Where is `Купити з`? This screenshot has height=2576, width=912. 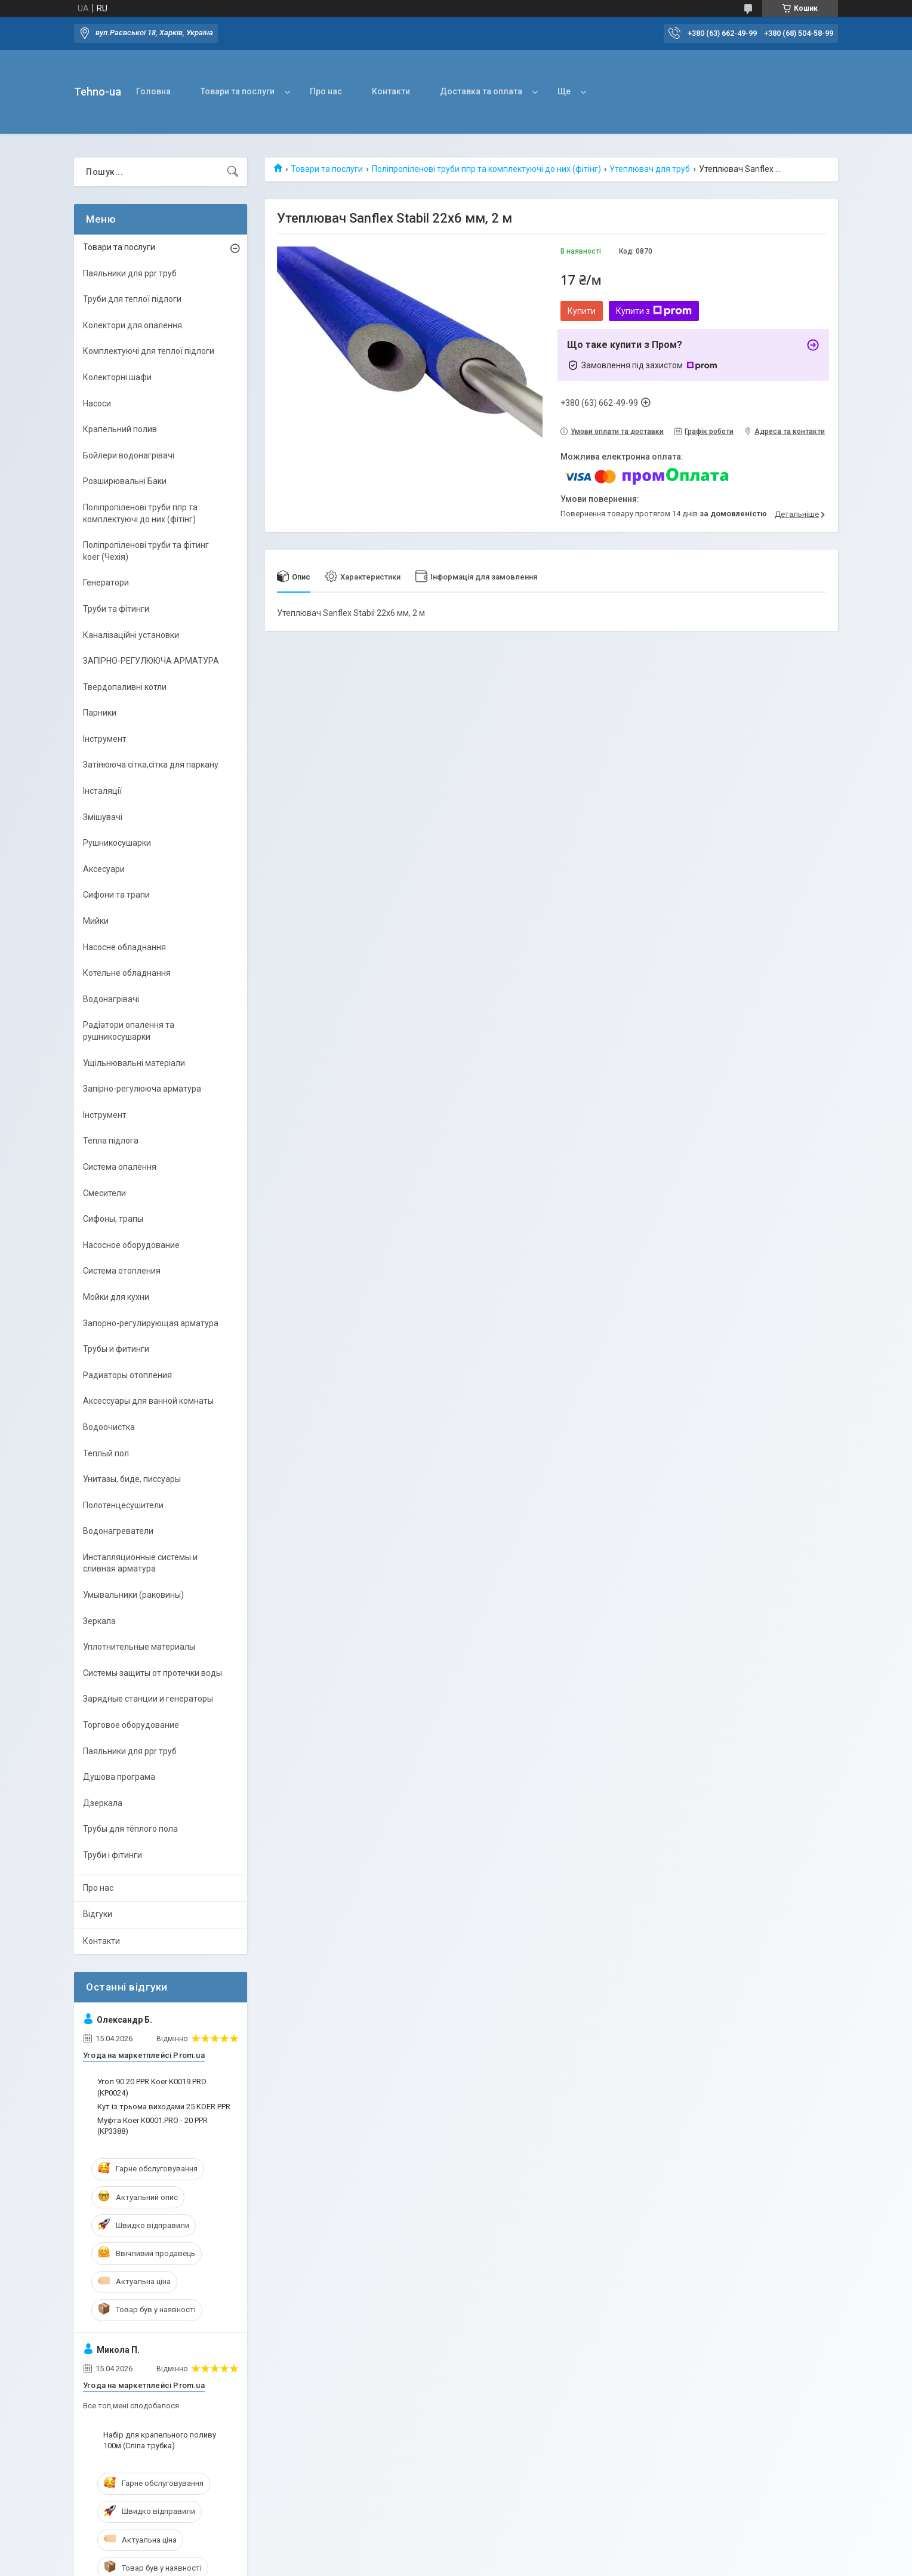 Купити з is located at coordinates (654, 311).